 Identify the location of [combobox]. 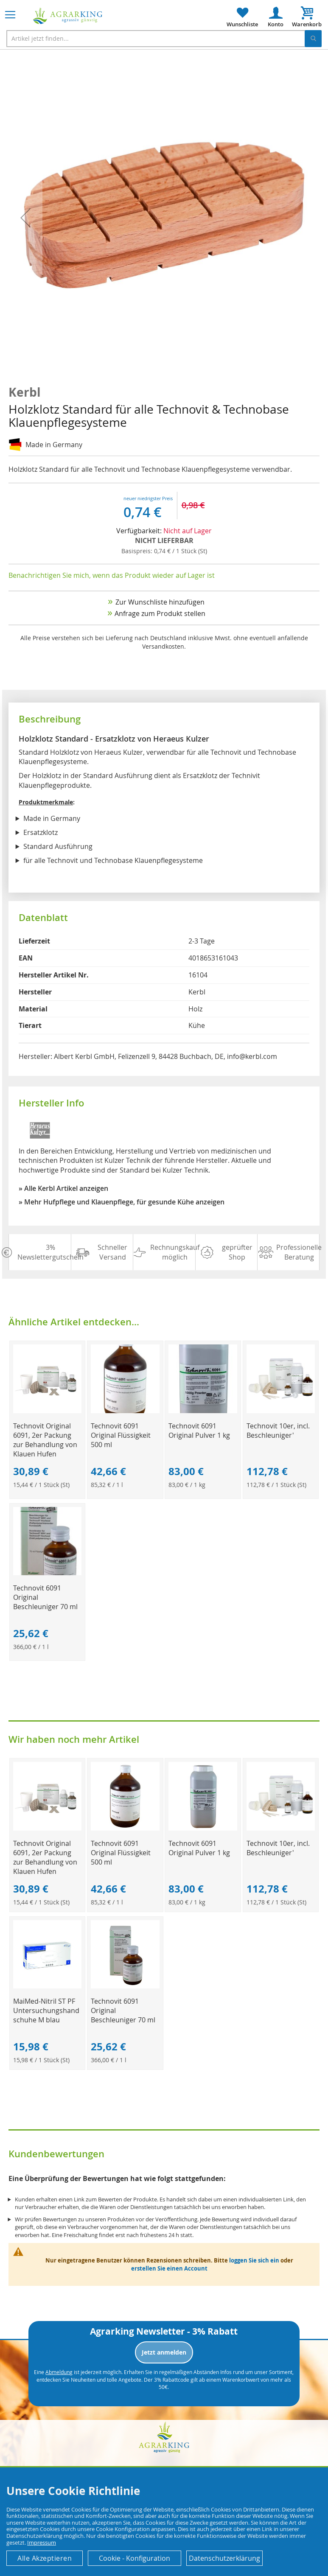
(164, 38).